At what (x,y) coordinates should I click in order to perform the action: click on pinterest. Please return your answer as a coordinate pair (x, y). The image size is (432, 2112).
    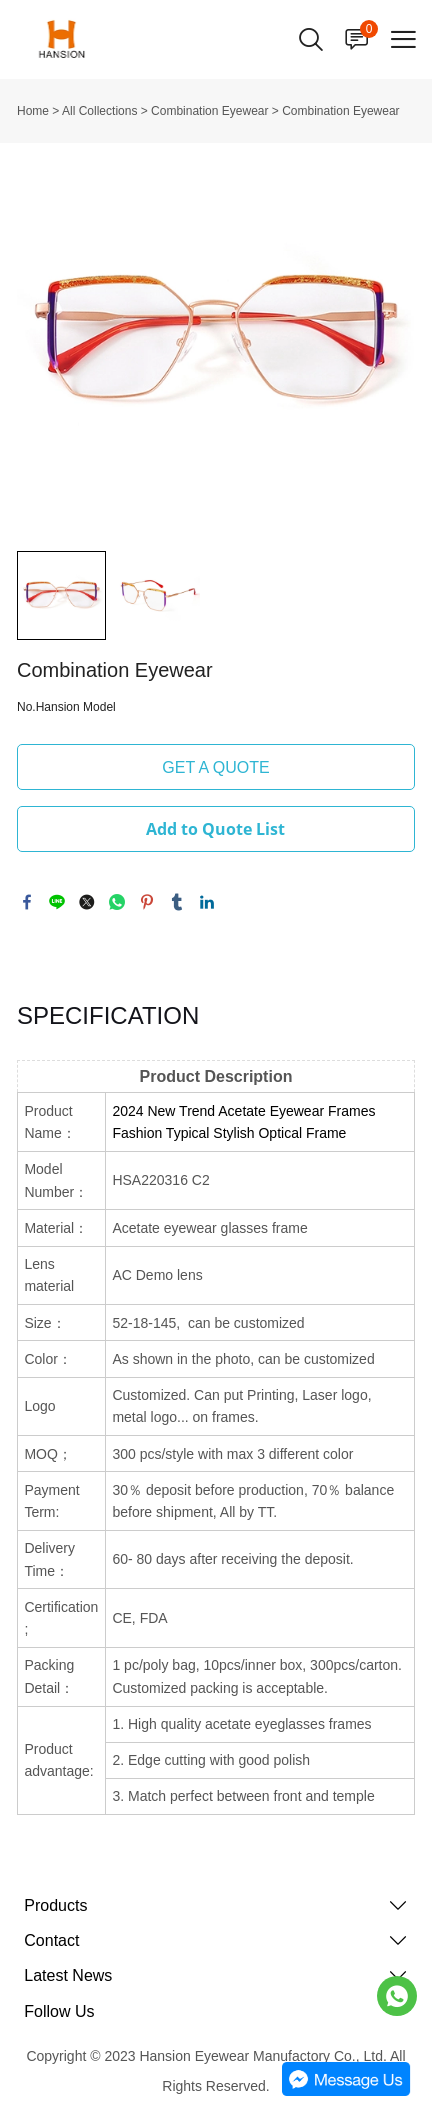
    Looking at the image, I should click on (147, 902).